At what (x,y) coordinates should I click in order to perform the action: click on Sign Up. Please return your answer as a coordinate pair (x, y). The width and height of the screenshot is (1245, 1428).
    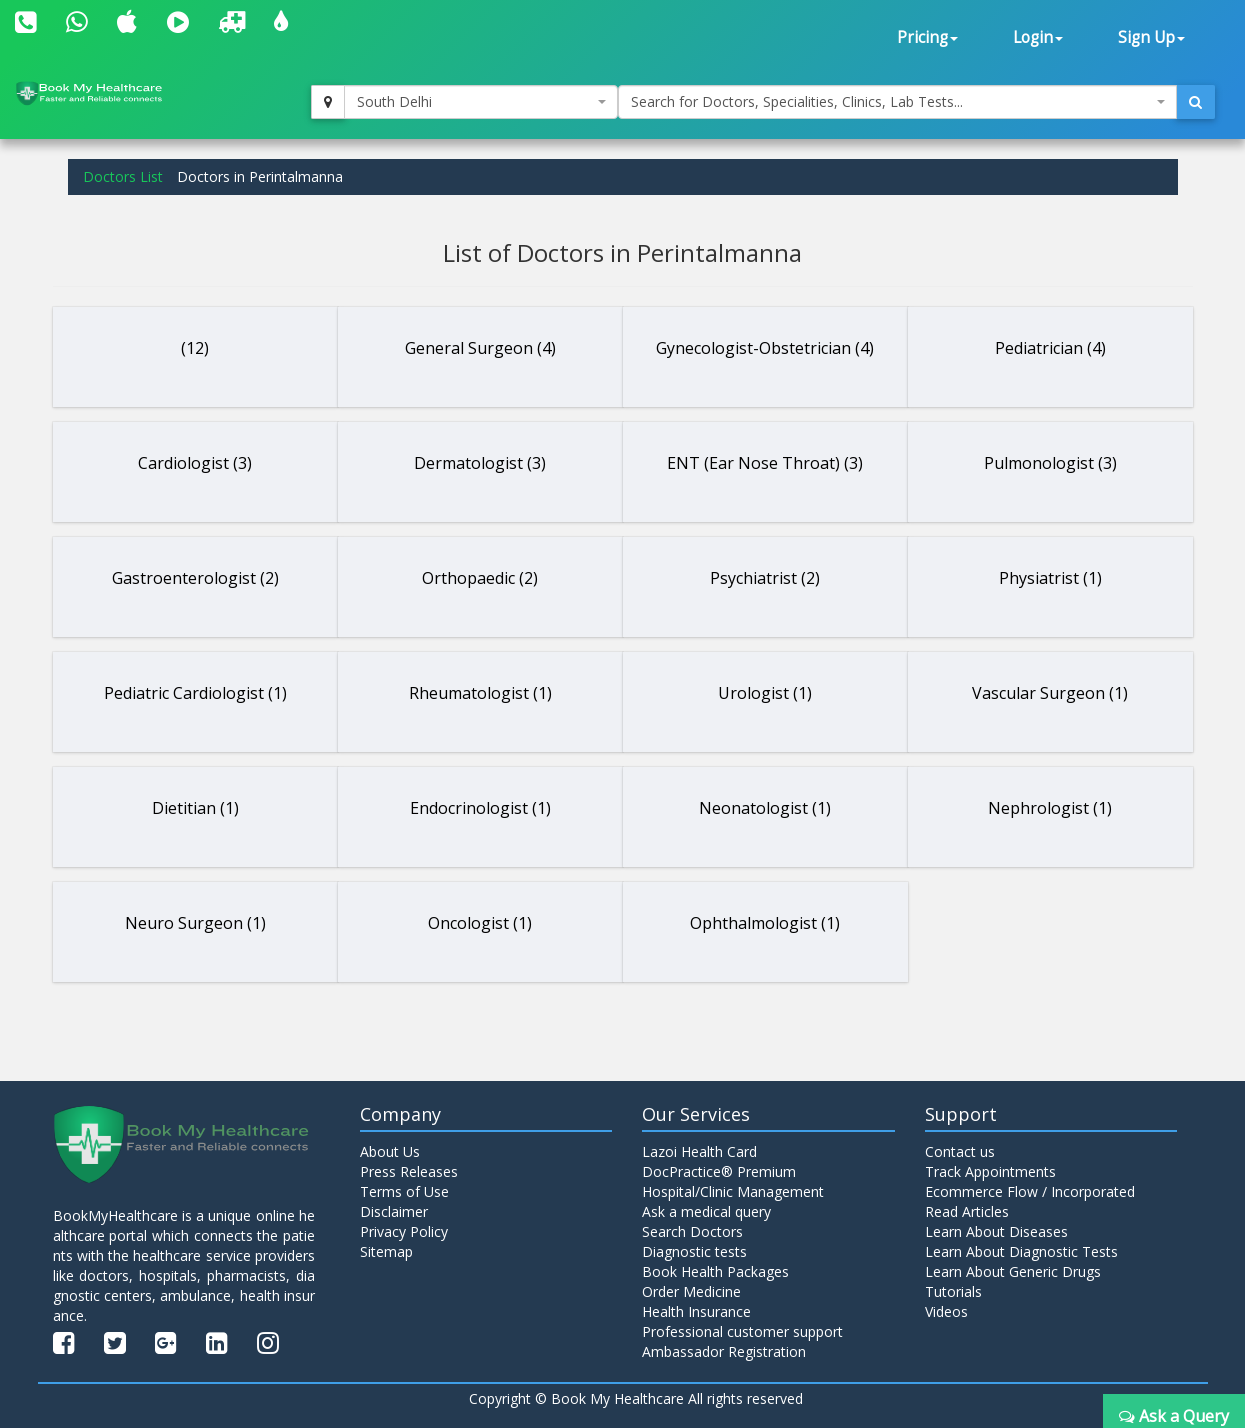
    Looking at the image, I should click on (1151, 37).